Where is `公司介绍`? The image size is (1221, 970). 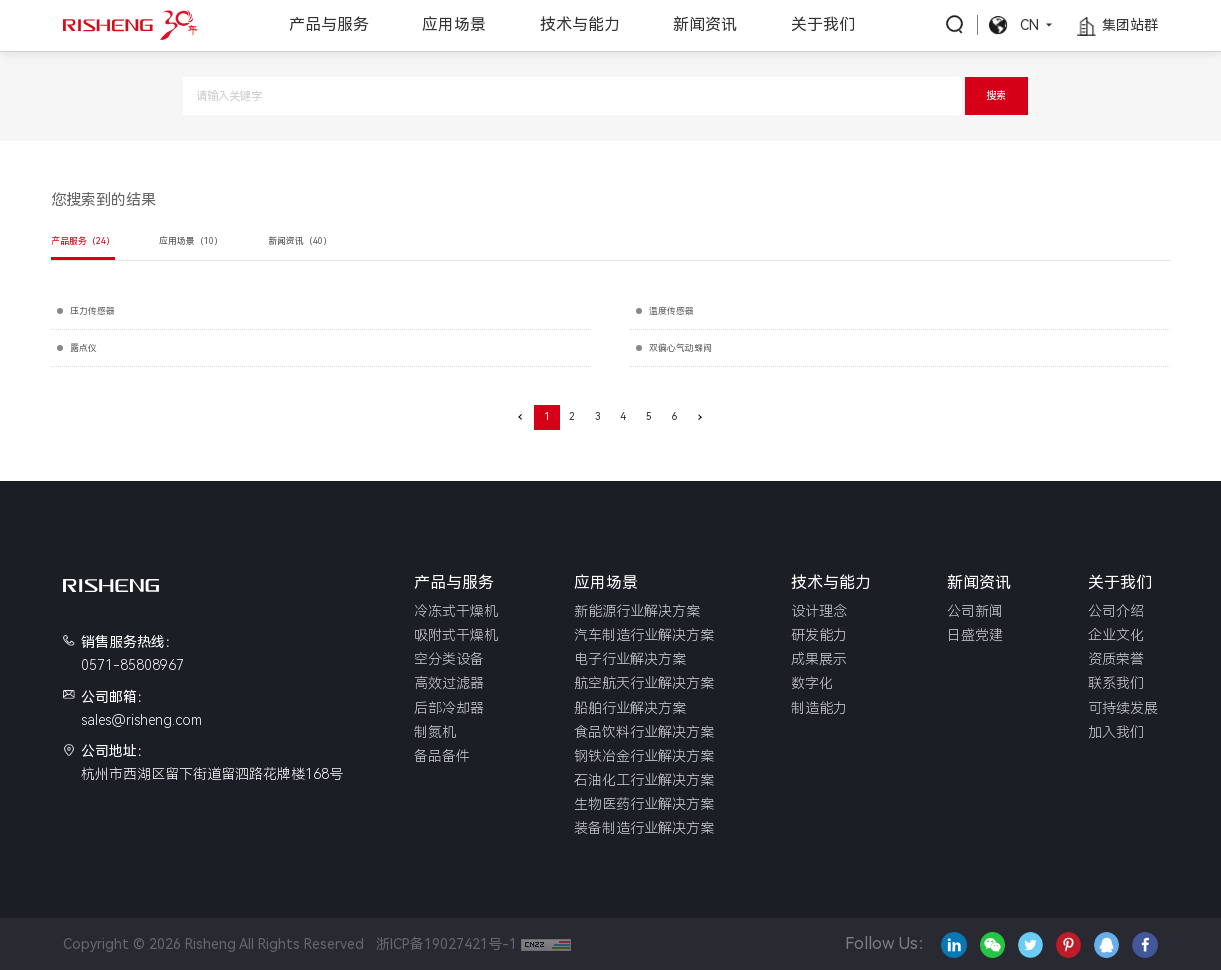
公司介绍 is located at coordinates (1116, 611).